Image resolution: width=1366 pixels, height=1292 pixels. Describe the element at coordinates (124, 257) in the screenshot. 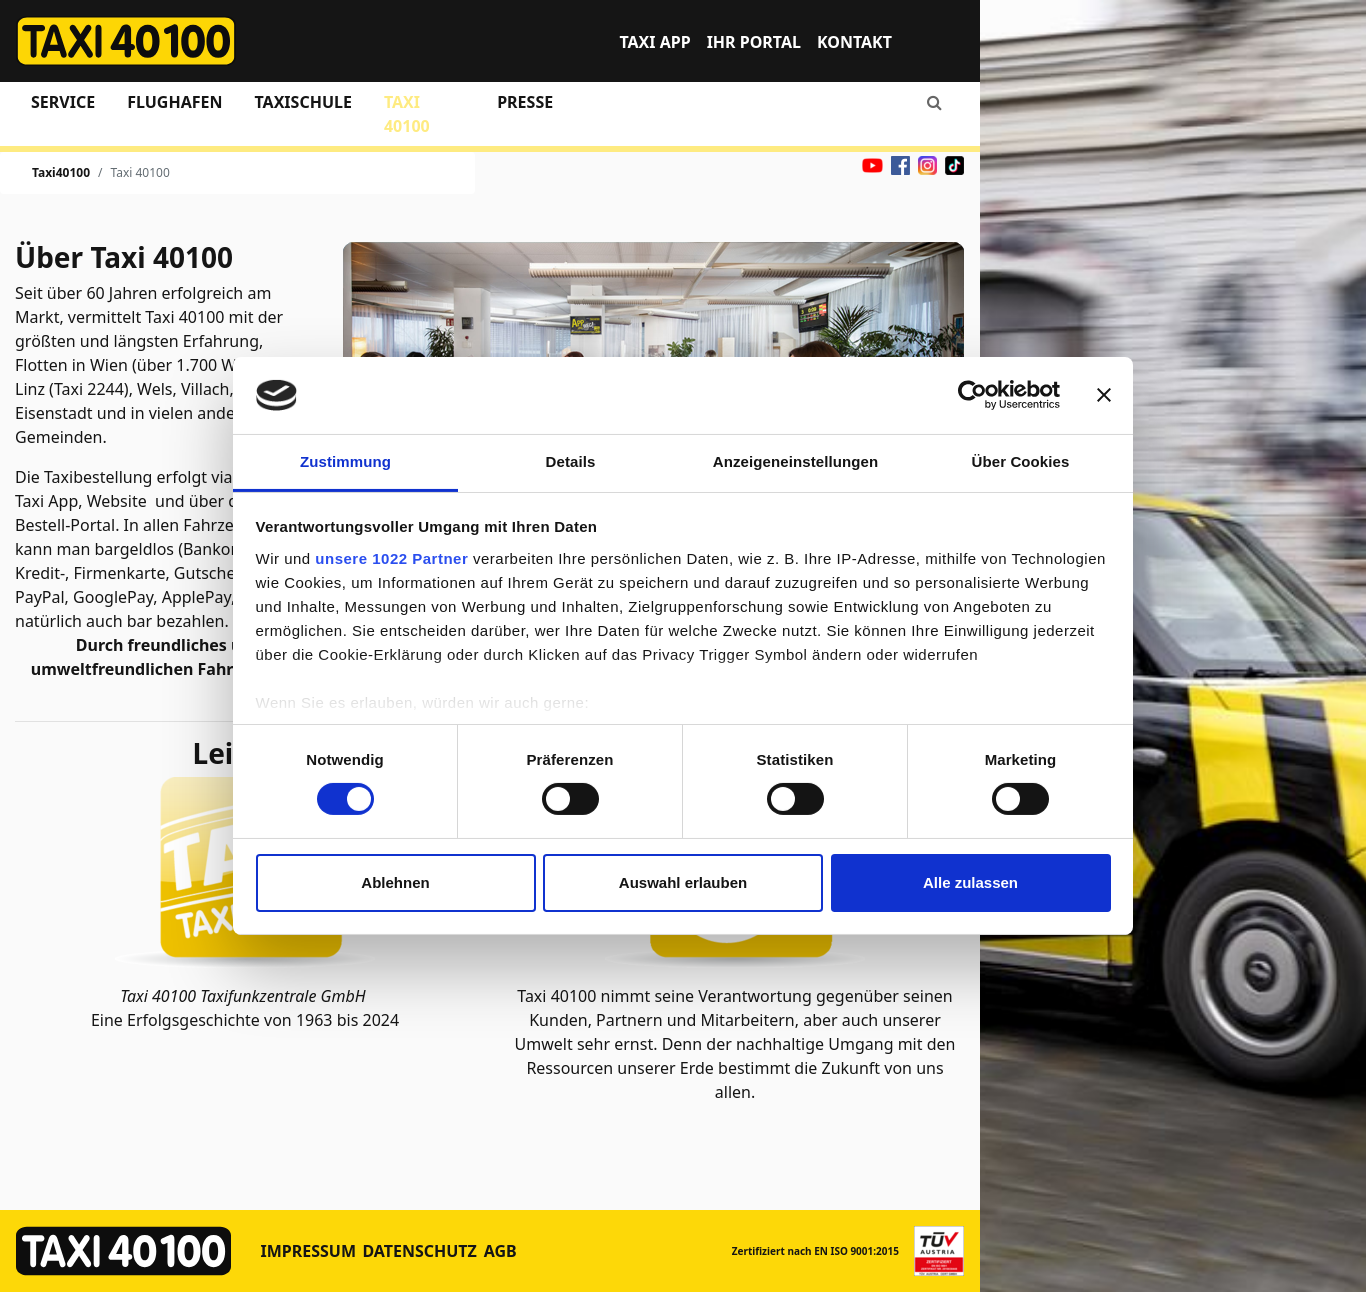

I see `Über Taxi 40100` at that location.